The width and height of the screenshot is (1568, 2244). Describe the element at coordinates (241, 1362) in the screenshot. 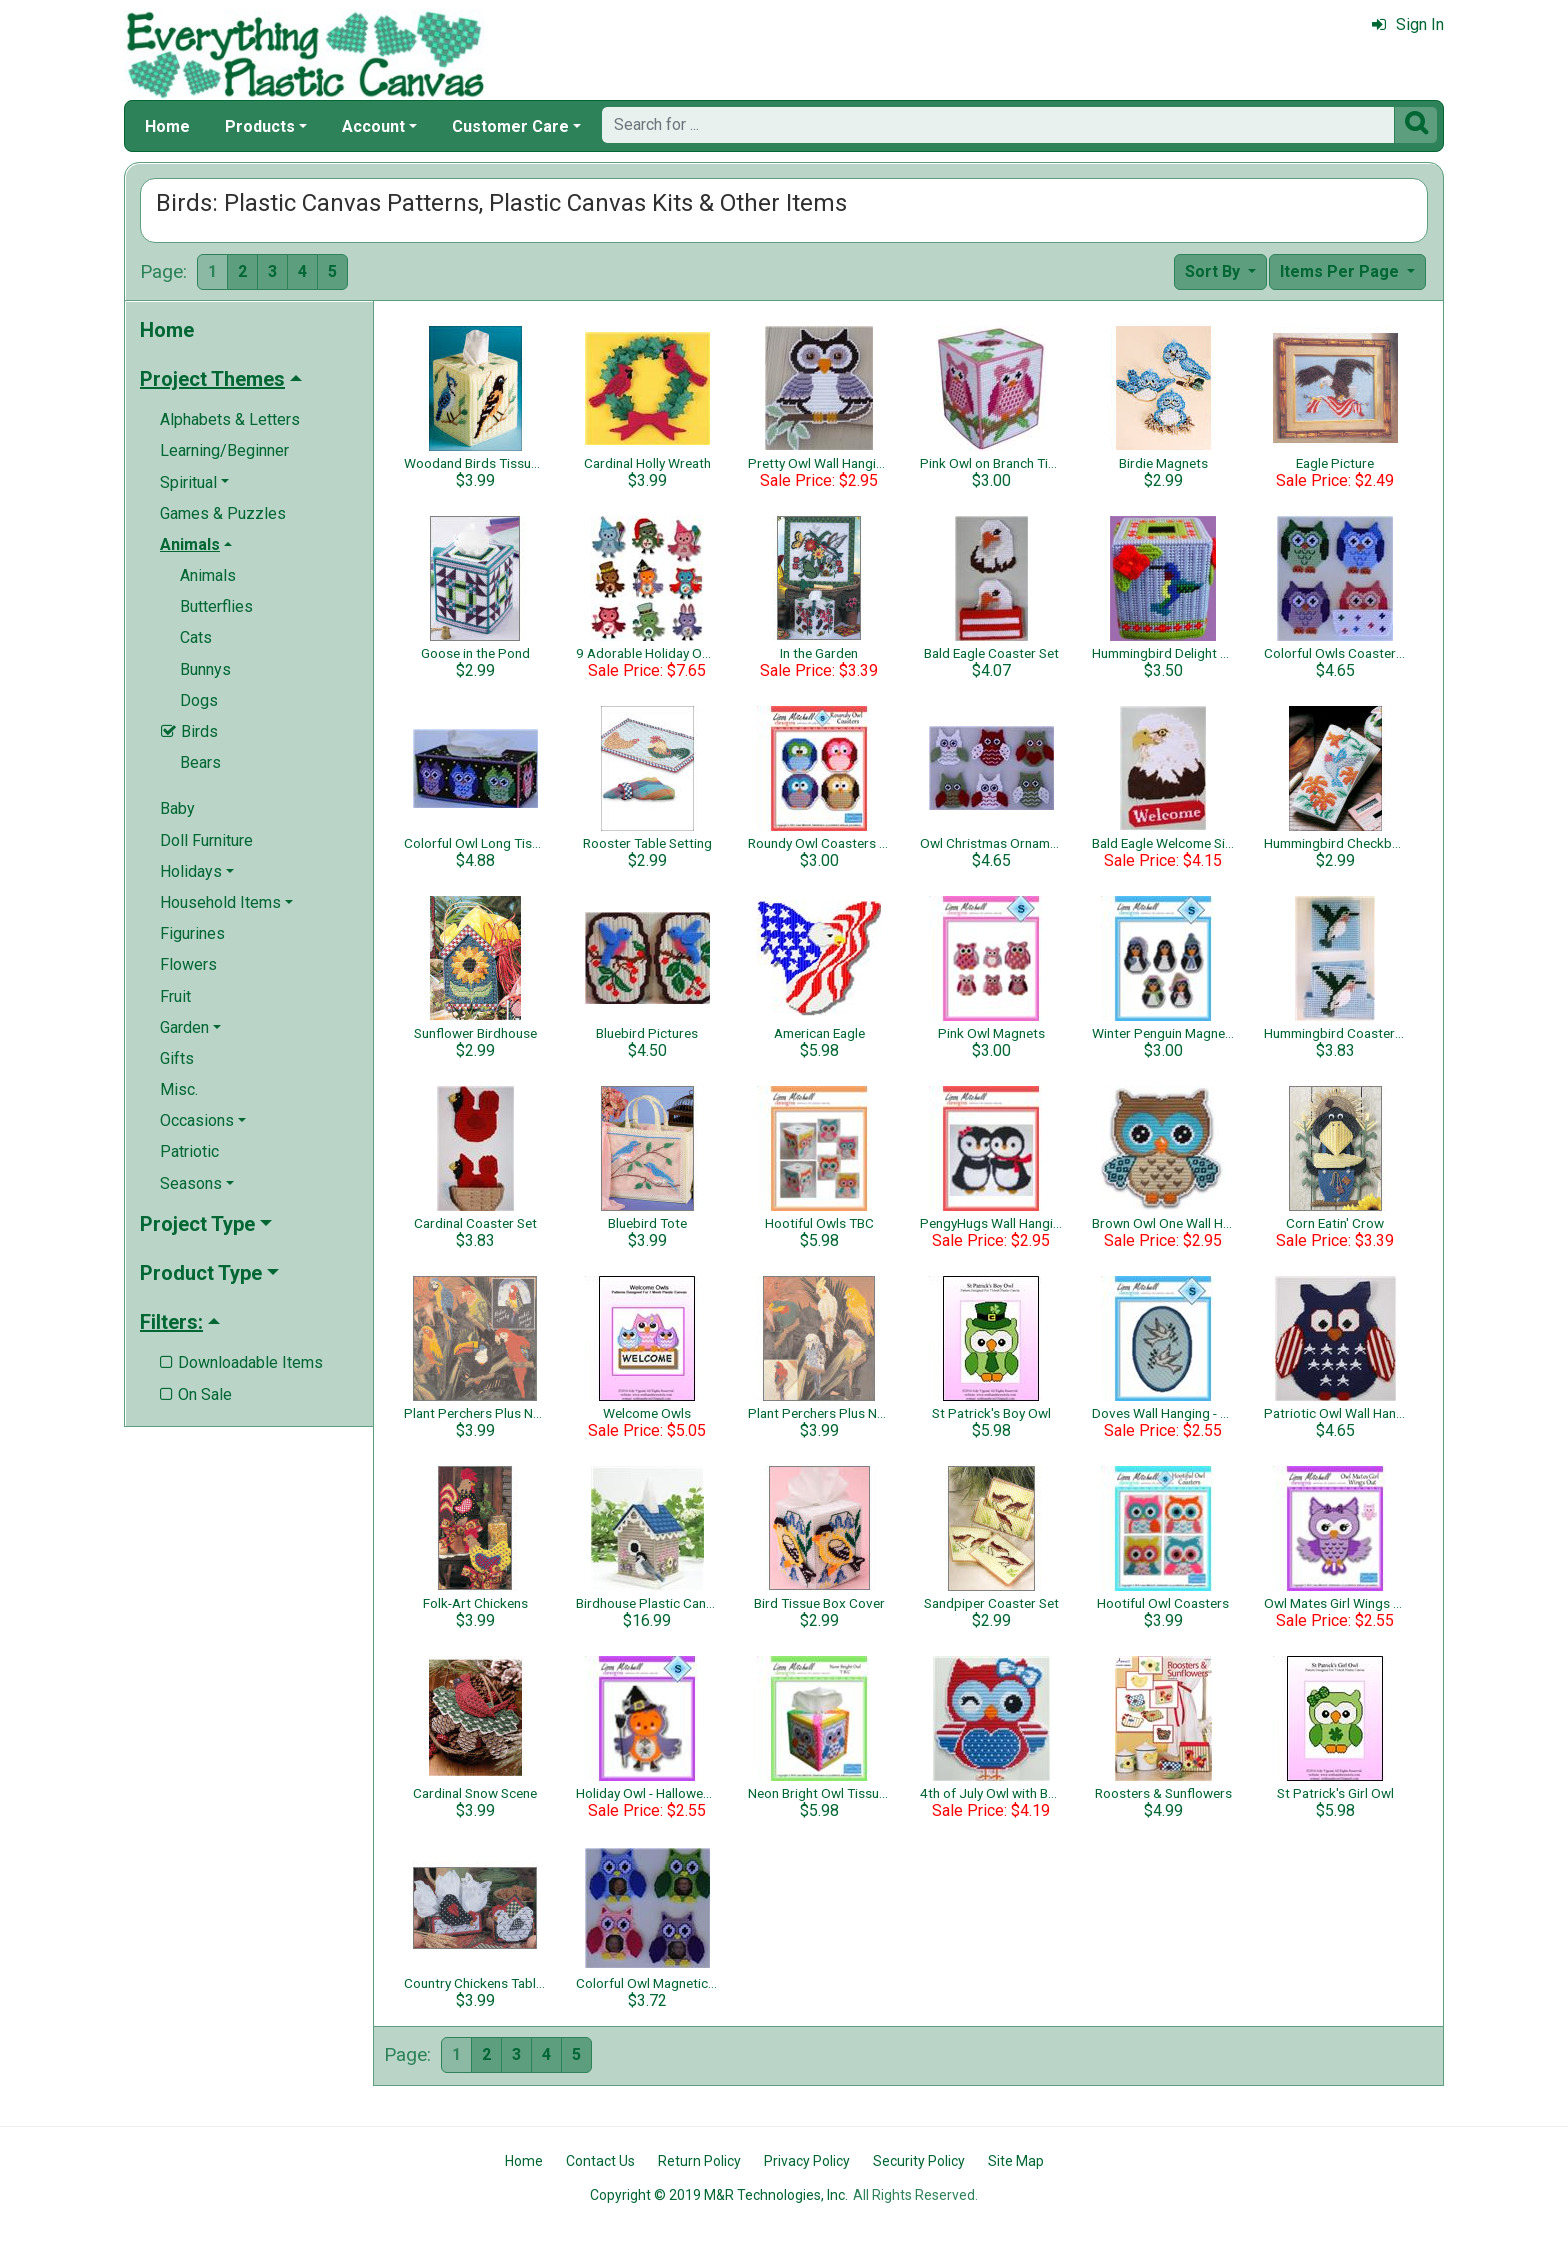

I see `Downloadable Items` at that location.